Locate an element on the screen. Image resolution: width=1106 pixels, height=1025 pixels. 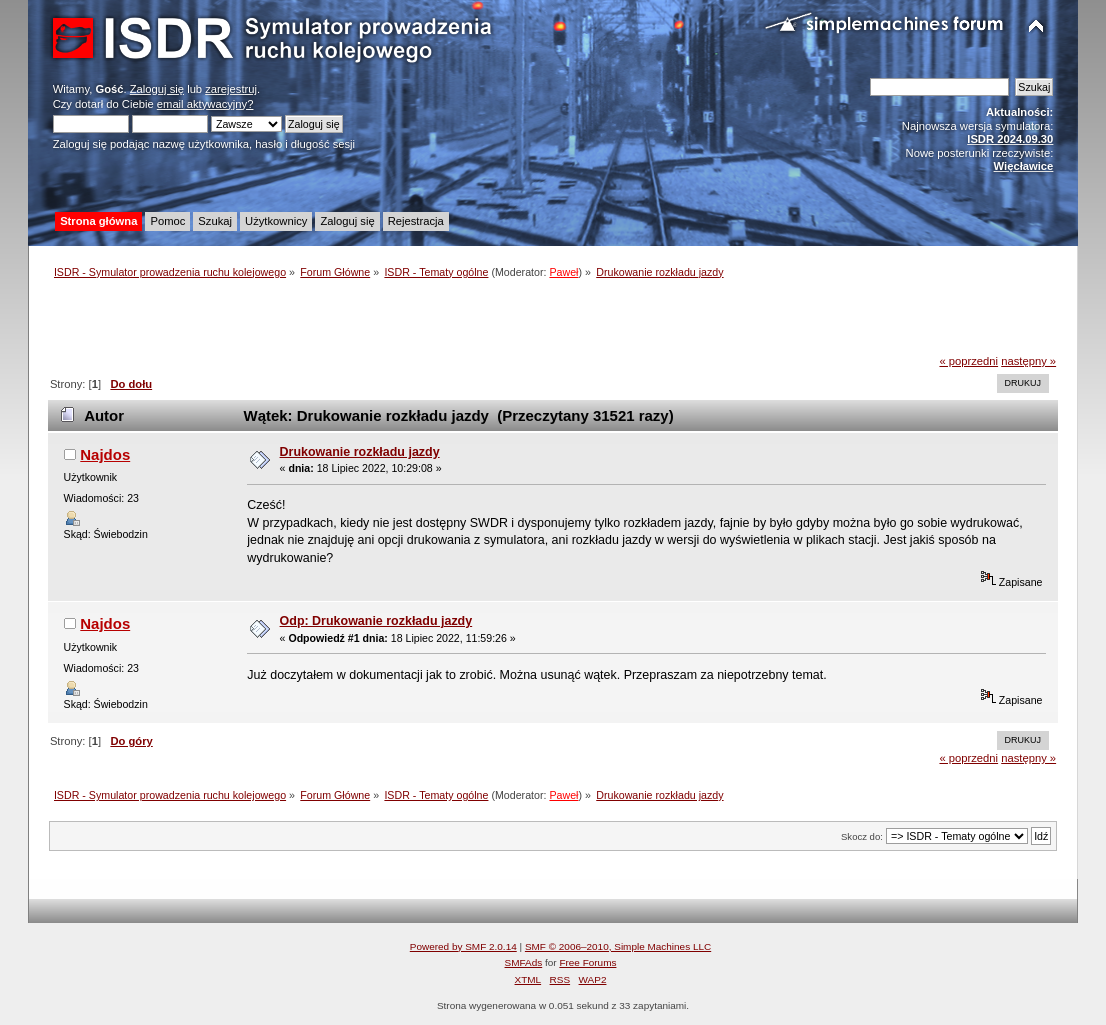
Free Forums is located at coordinates (587, 962).